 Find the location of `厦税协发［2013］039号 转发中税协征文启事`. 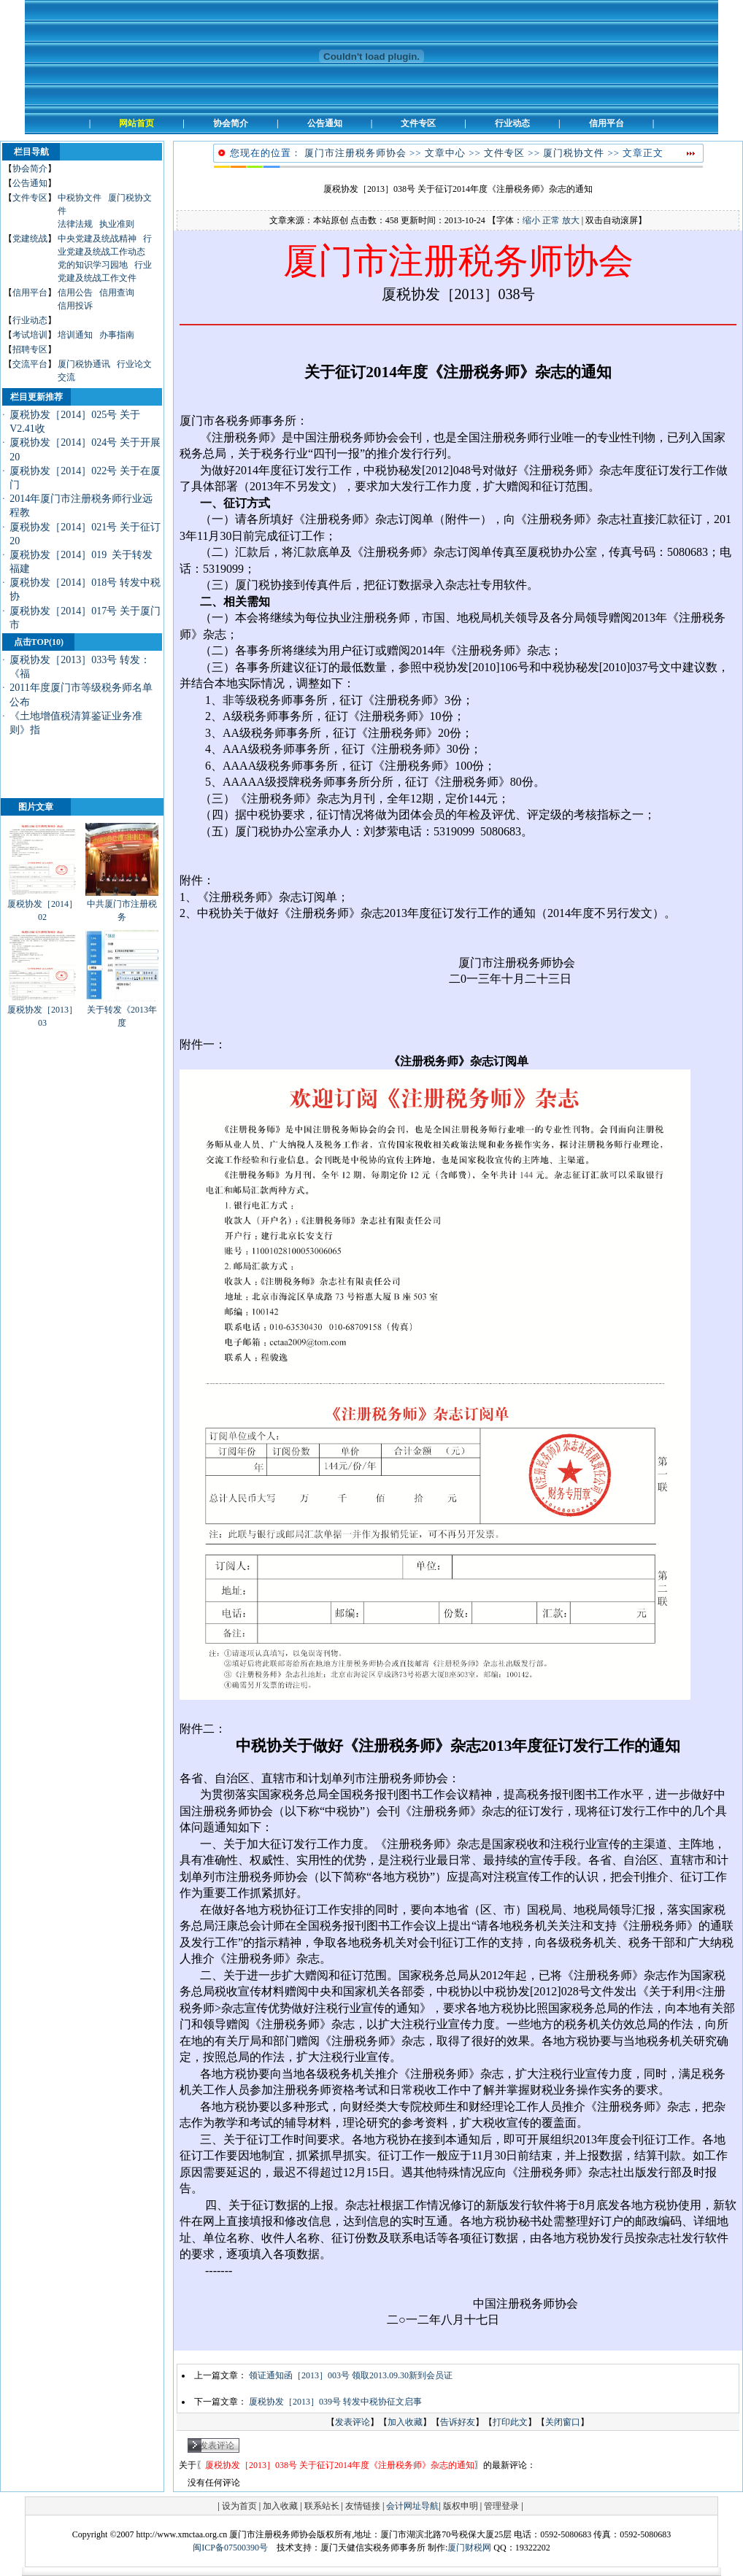

厦税协发［2013］039号 转发中税协征文启事 is located at coordinates (335, 2402).